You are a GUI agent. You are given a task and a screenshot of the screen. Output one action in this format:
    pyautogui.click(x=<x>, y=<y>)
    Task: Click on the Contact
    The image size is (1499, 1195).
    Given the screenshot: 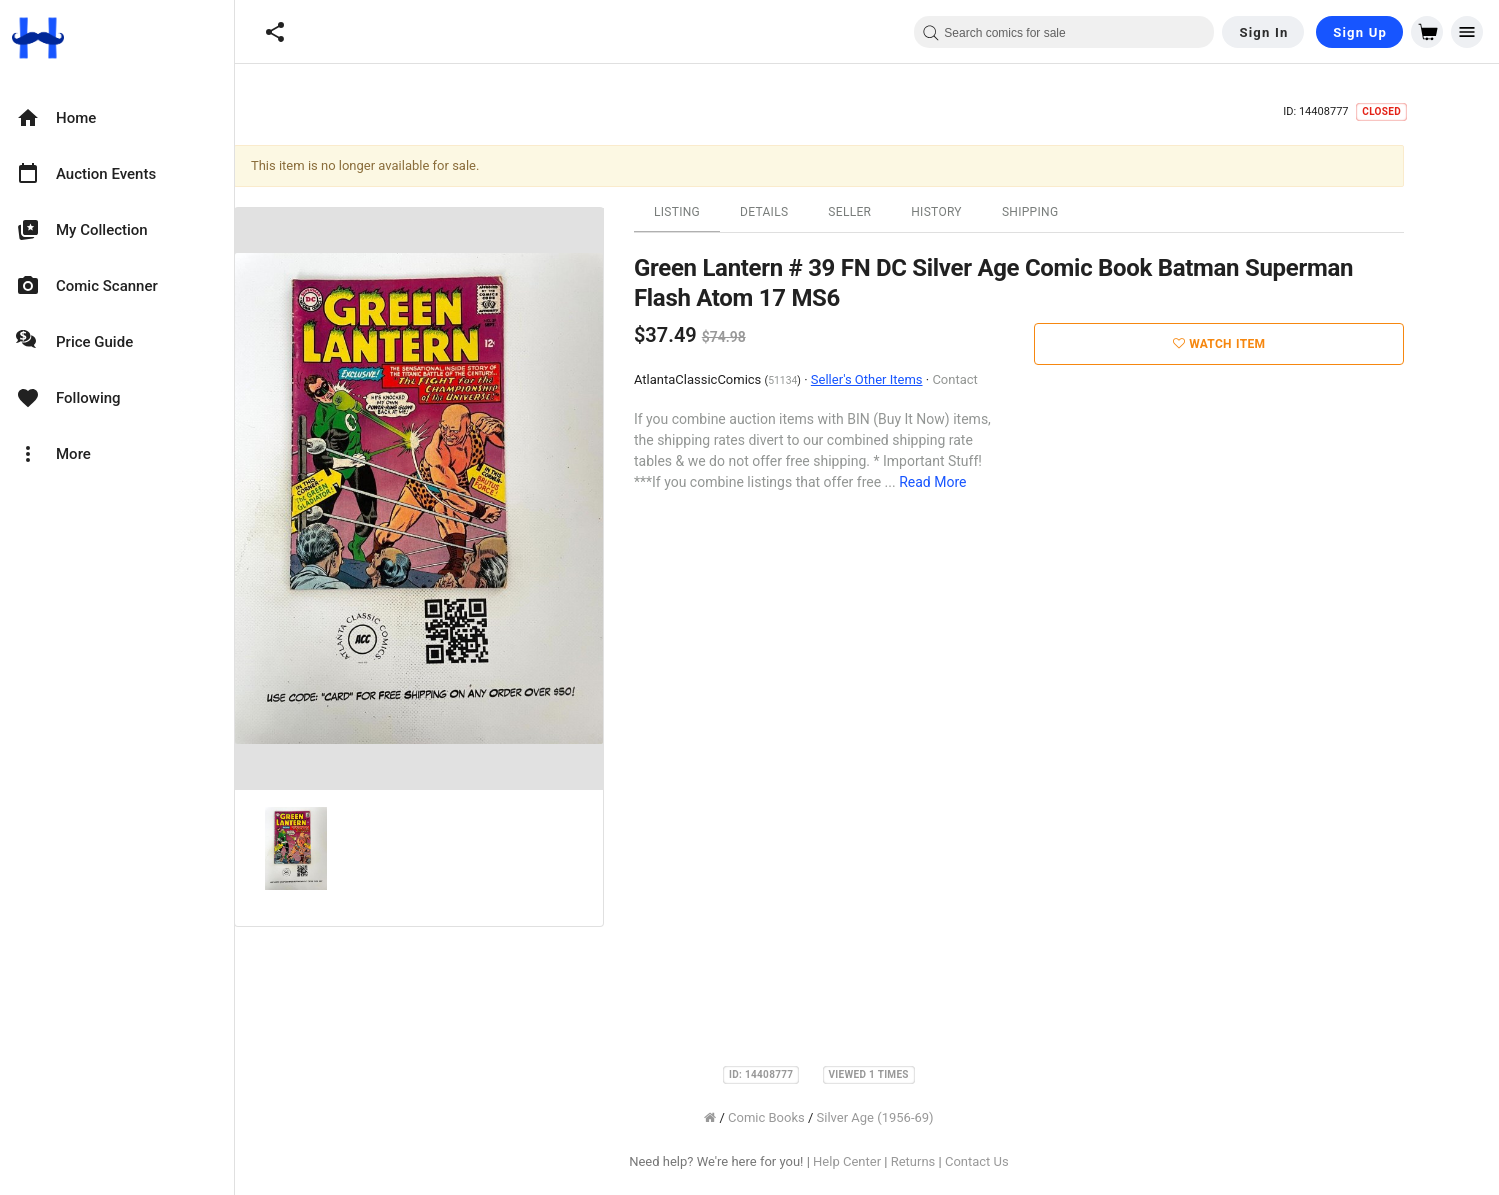 What is the action you would take?
    pyautogui.click(x=1002, y=379)
    